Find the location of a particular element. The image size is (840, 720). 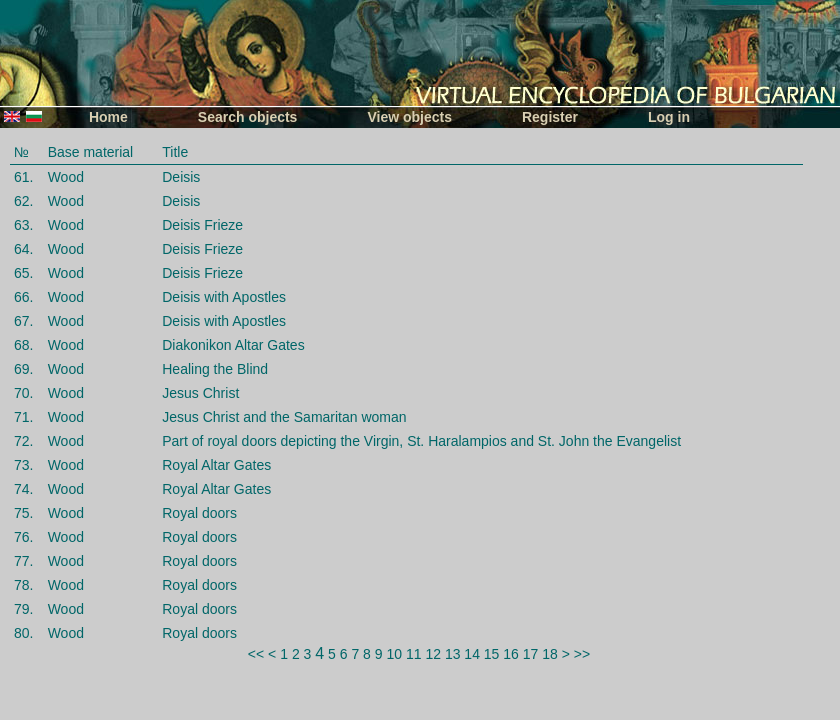

11 is located at coordinates (414, 654).